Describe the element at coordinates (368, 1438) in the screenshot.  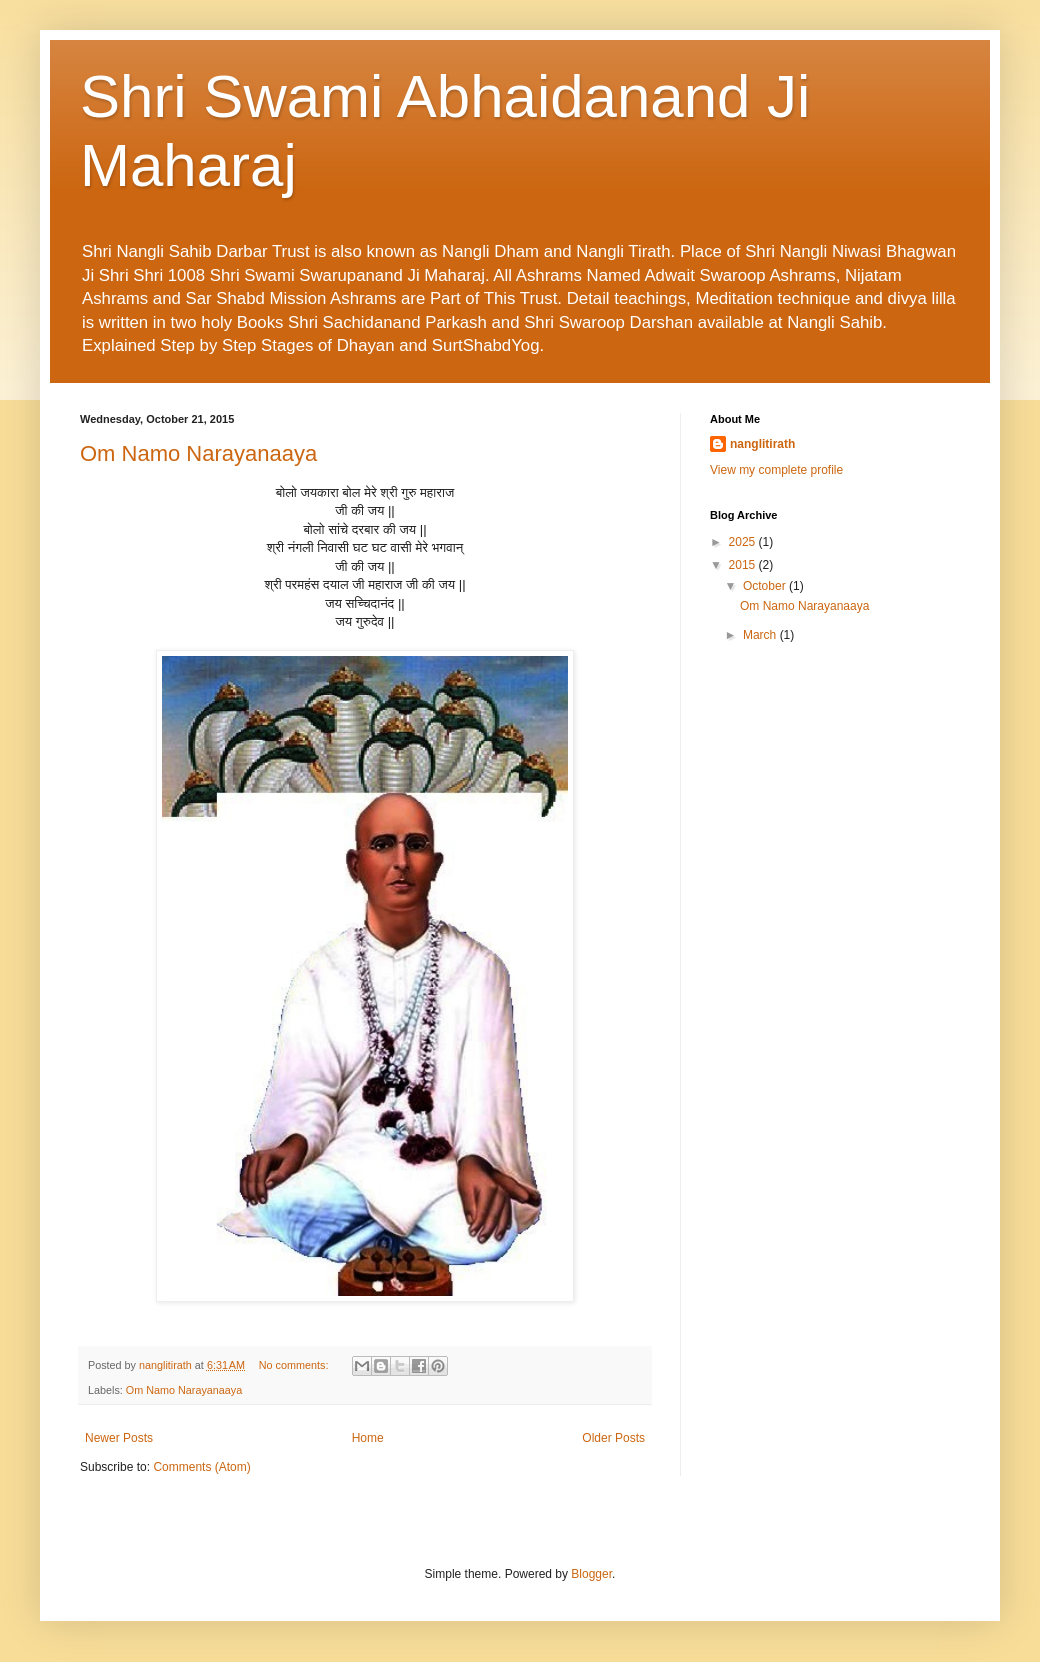
I see `Home` at that location.